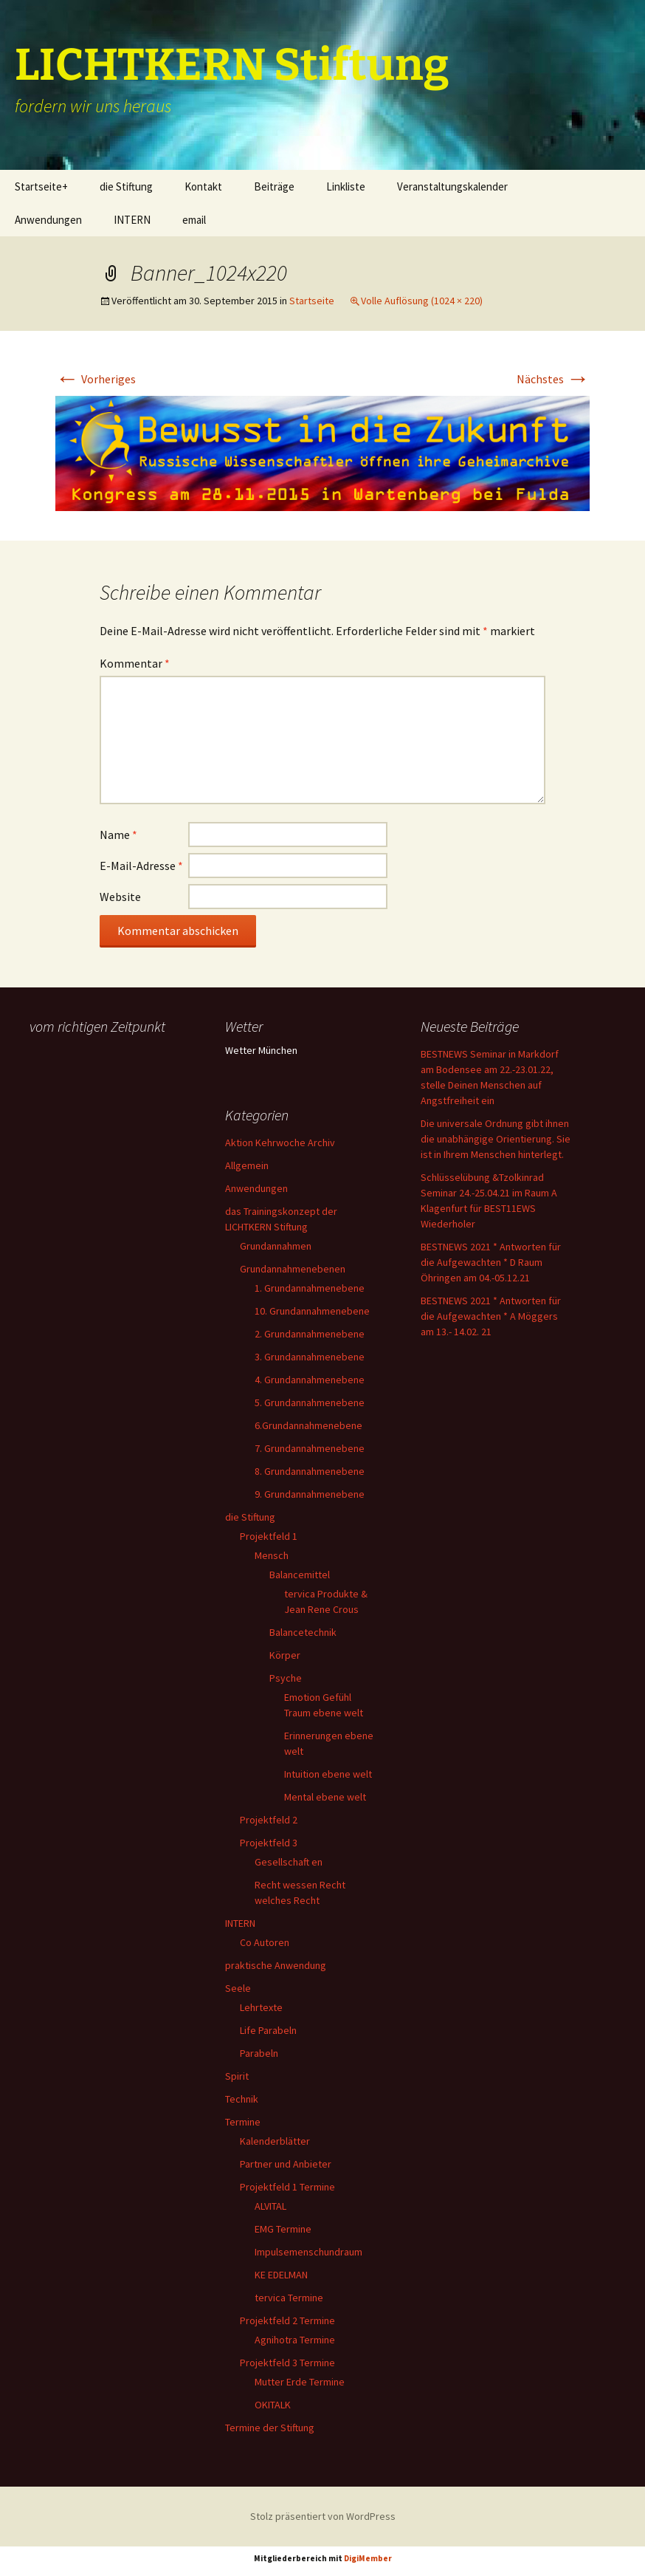  What do you see at coordinates (268, 1536) in the screenshot?
I see `Projektfeld 1` at bounding box center [268, 1536].